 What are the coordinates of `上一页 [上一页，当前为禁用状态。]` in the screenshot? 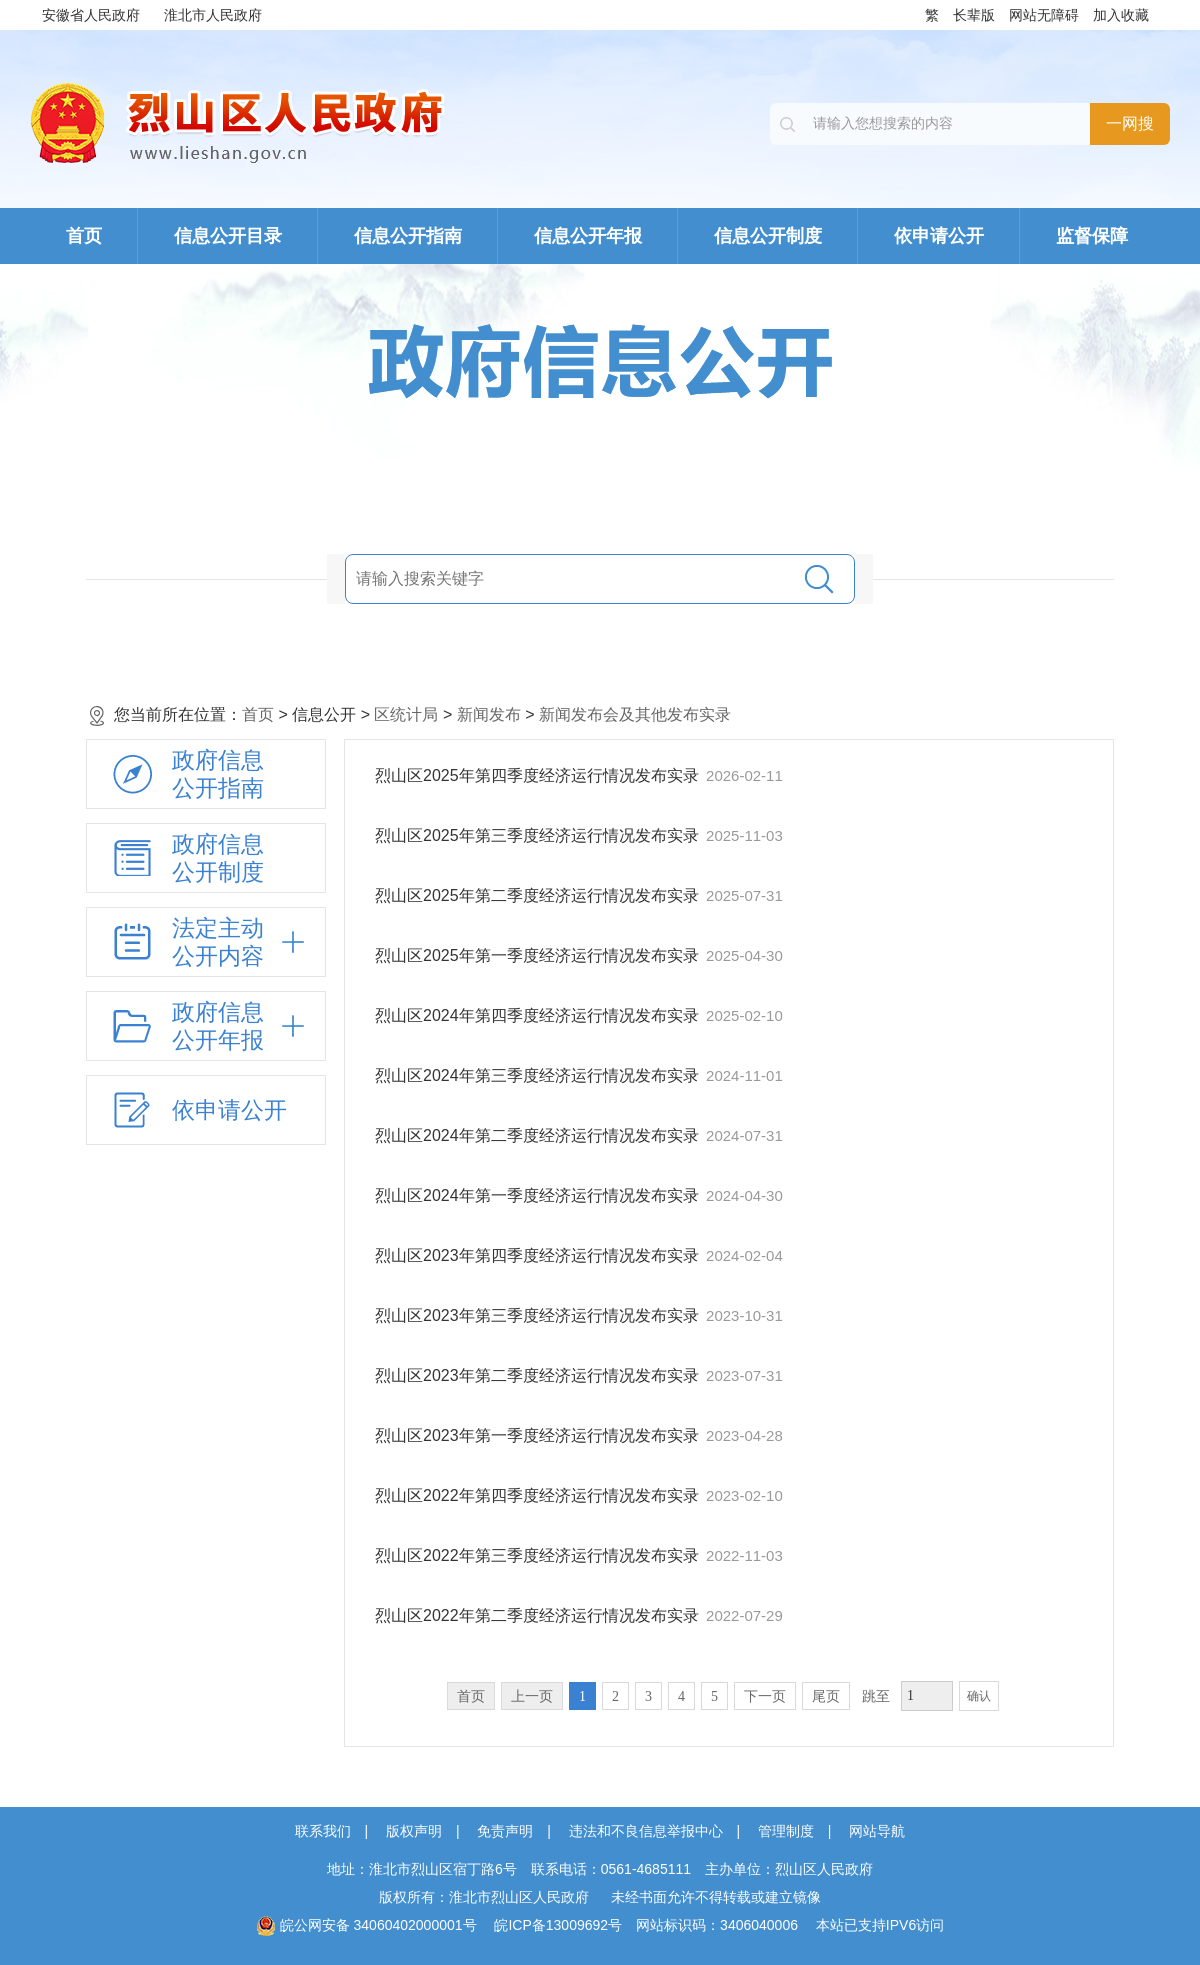 It's located at (532, 1696).